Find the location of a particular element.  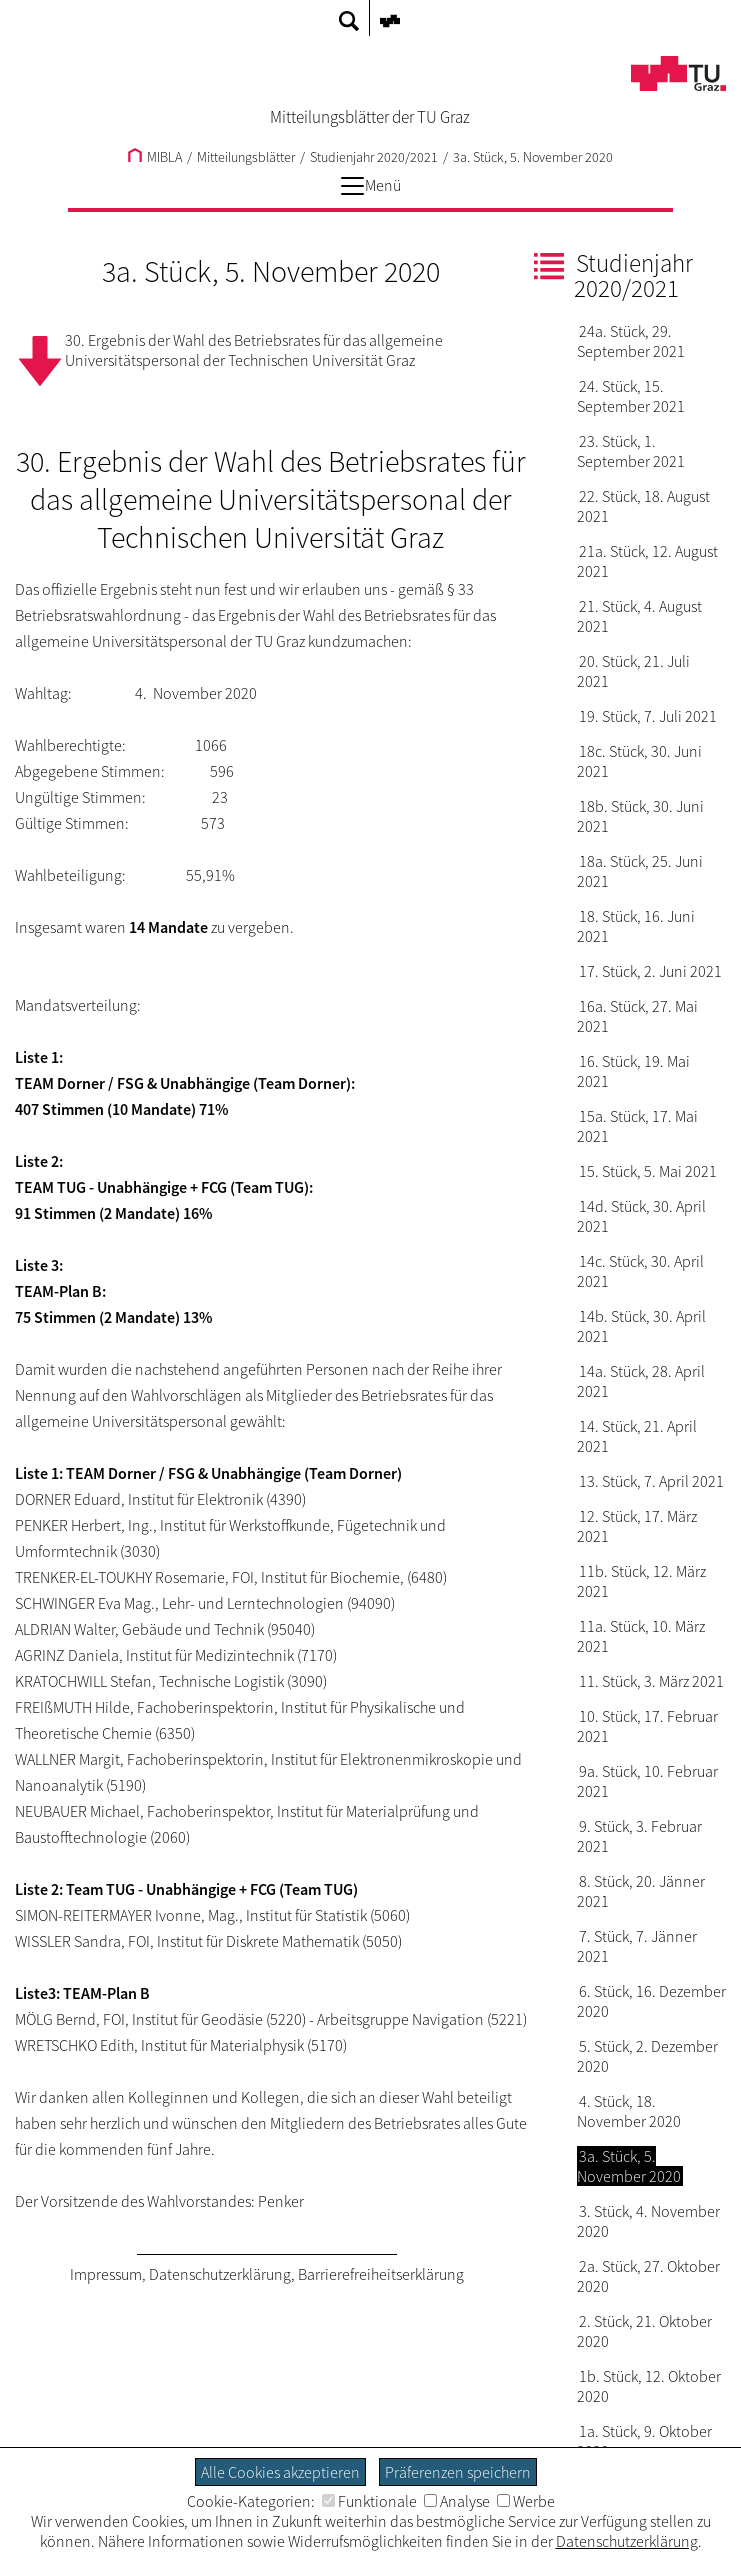

19. Stück, 7. Juli 2021 is located at coordinates (648, 716).